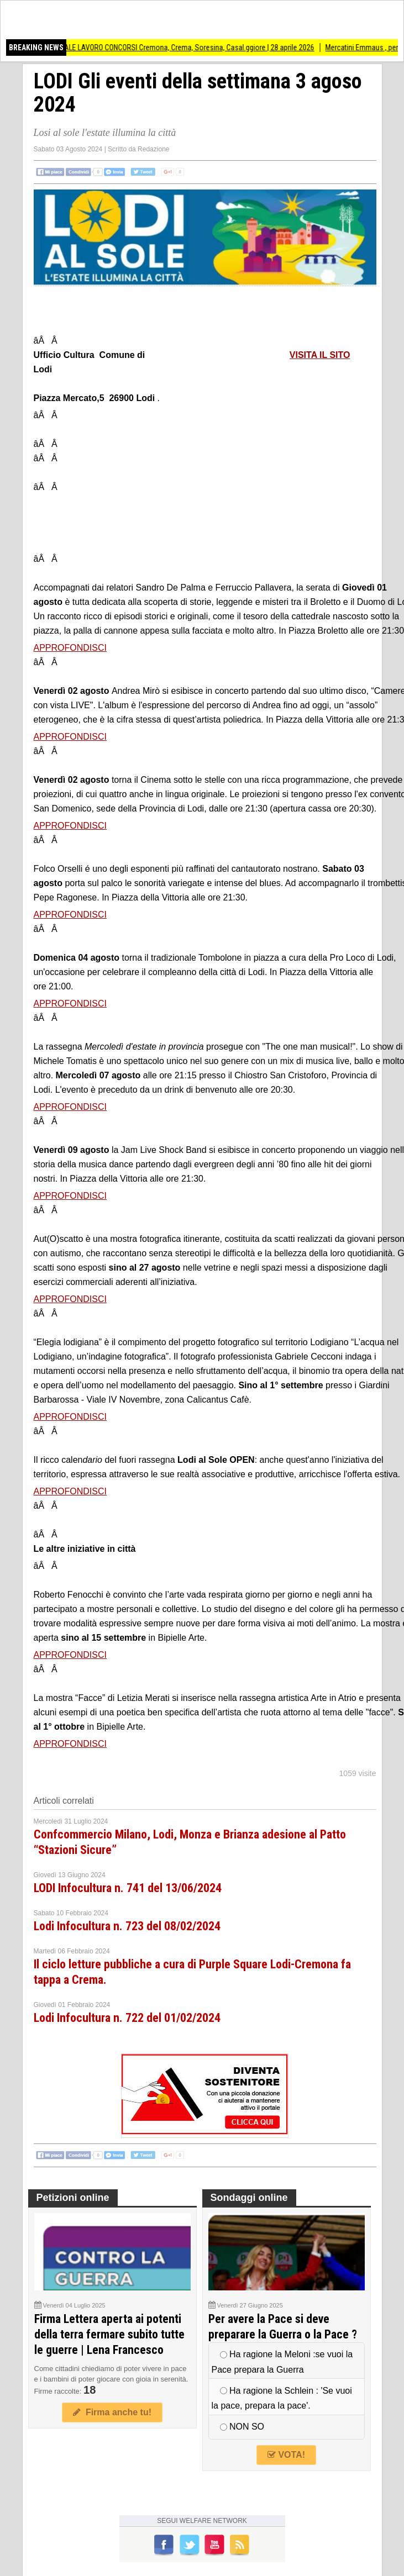 Image resolution: width=404 pixels, height=2576 pixels. What do you see at coordinates (72, 2197) in the screenshot?
I see `Petizioni online` at bounding box center [72, 2197].